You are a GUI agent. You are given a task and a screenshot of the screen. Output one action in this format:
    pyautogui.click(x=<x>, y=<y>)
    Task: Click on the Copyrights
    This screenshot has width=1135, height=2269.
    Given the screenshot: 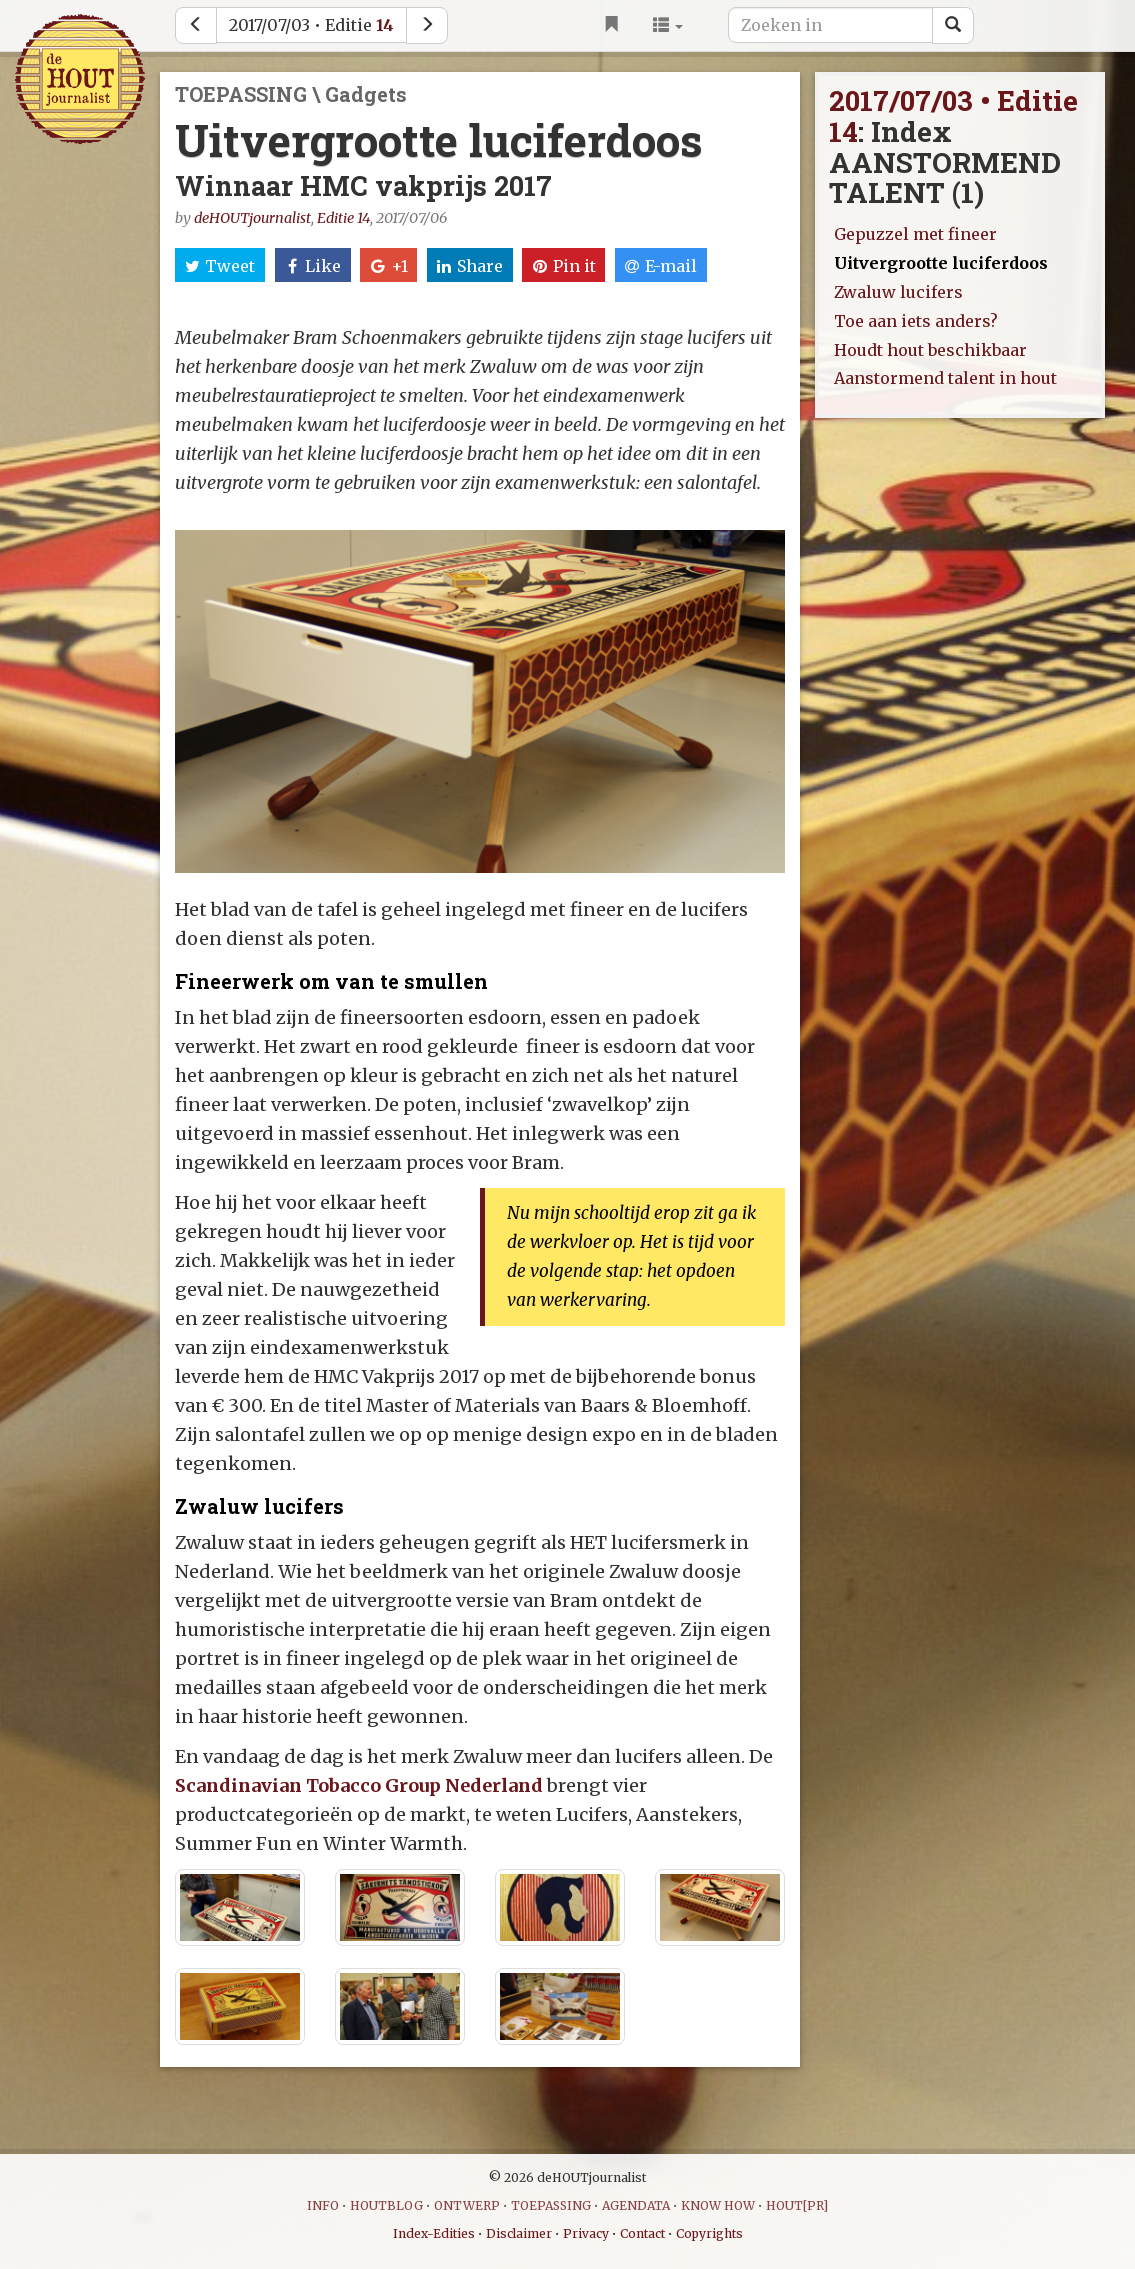 What is the action you would take?
    pyautogui.click(x=709, y=2233)
    